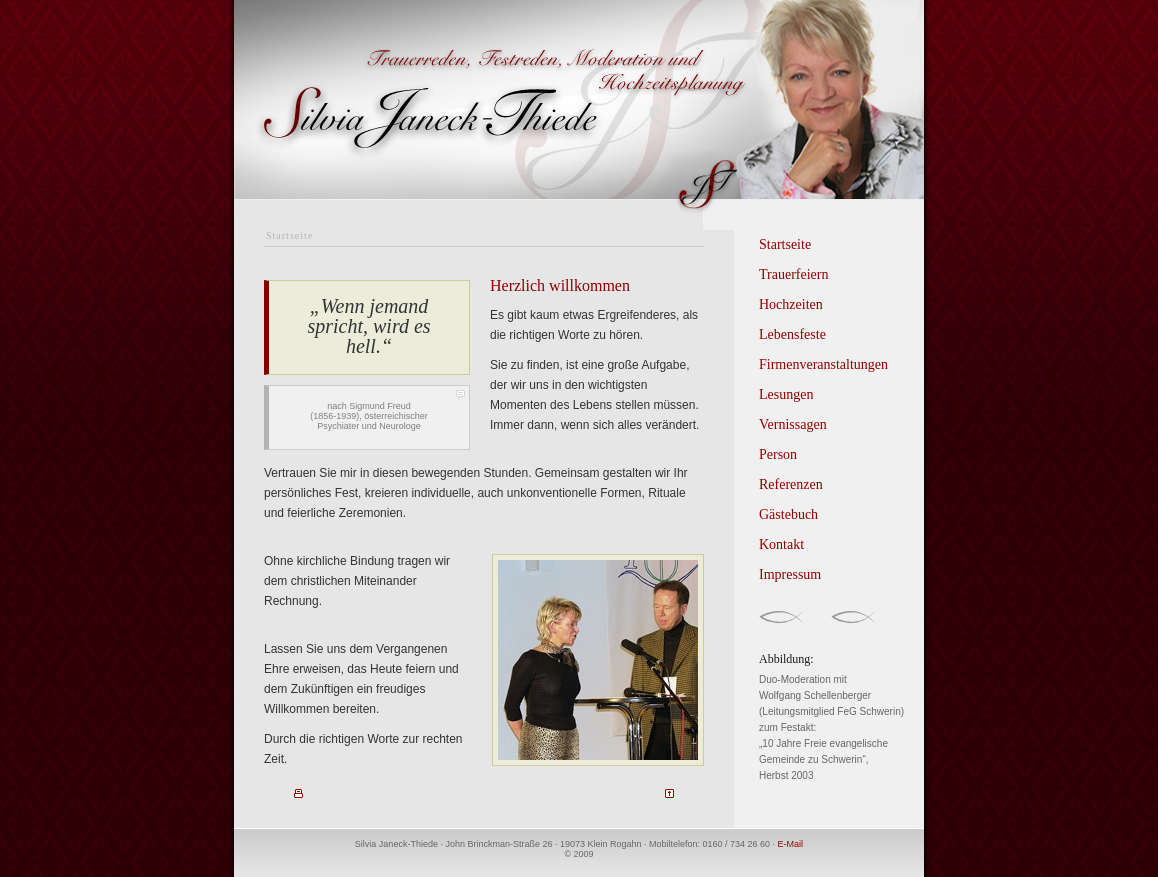 The image size is (1158, 877). What do you see at coordinates (788, 514) in the screenshot?
I see `Gästebuch` at bounding box center [788, 514].